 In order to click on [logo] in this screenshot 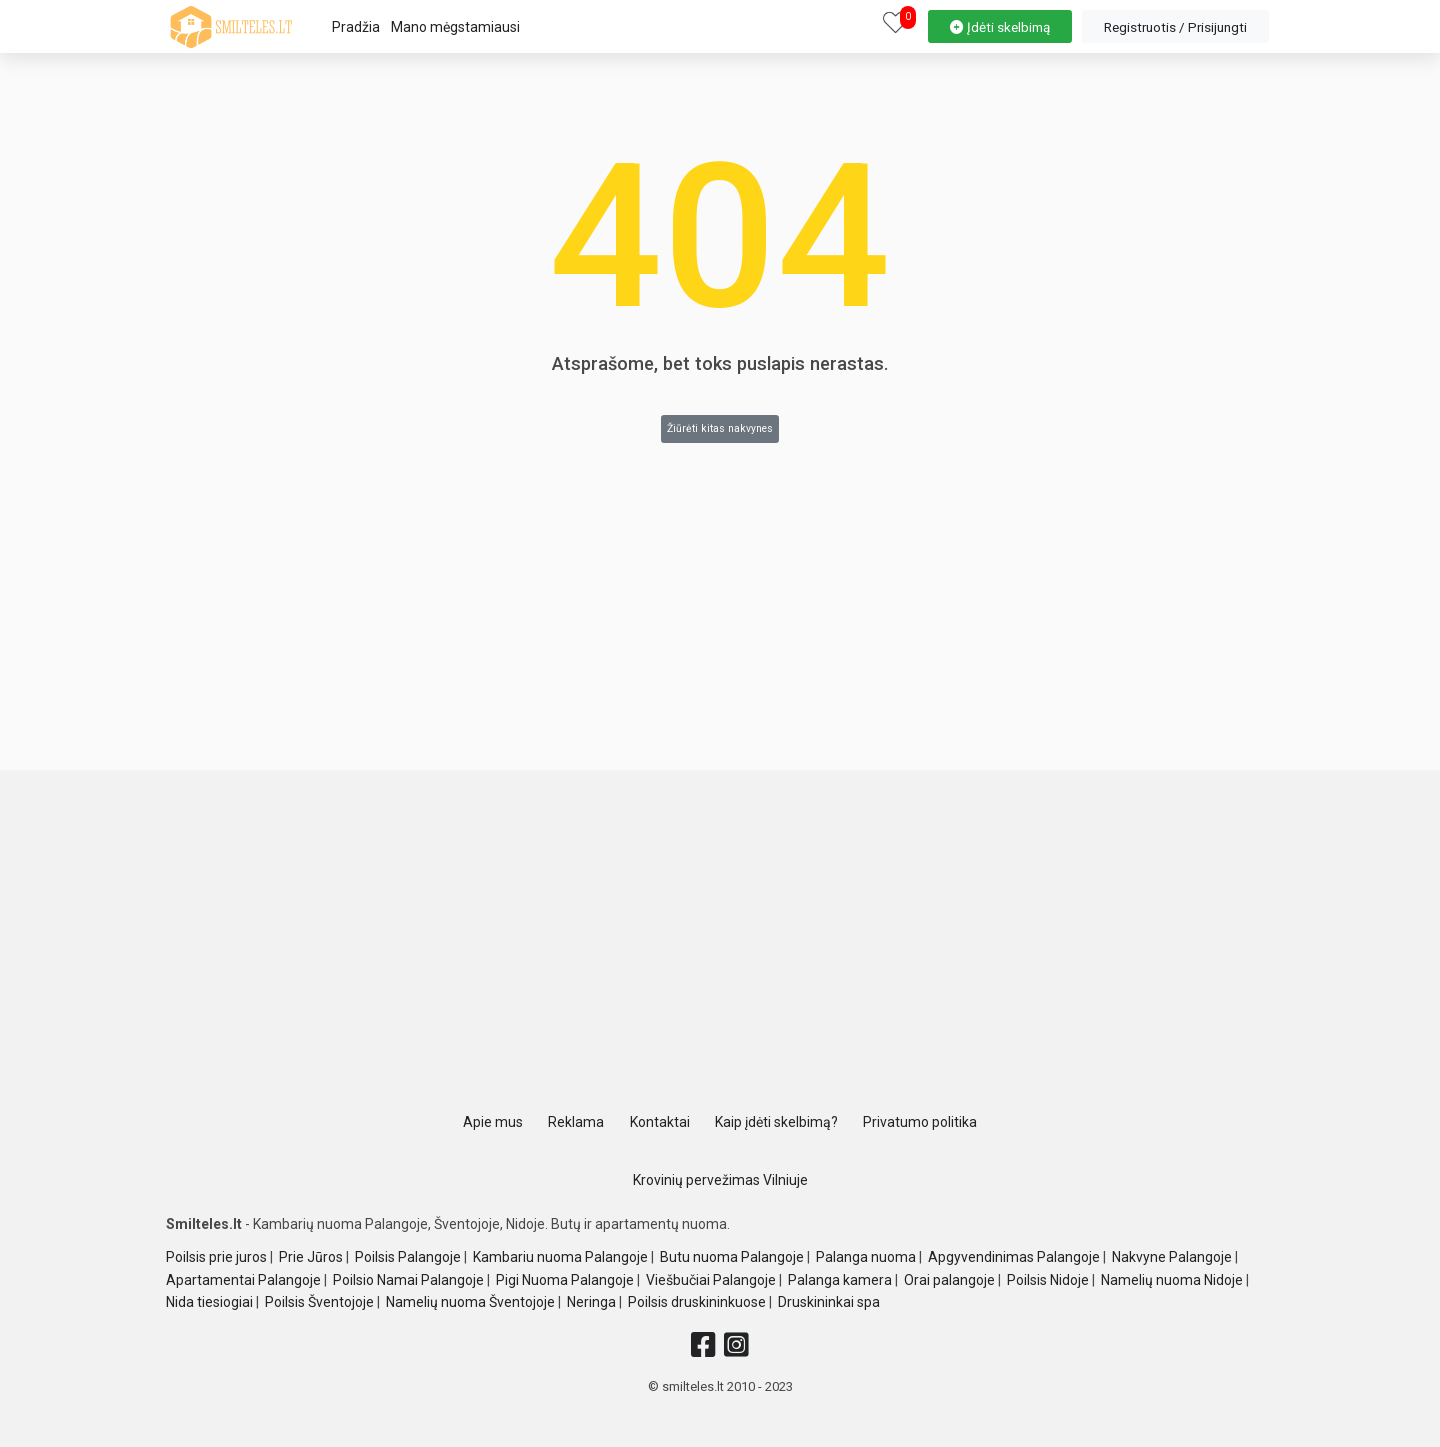, I will do `click(231, 27)`.